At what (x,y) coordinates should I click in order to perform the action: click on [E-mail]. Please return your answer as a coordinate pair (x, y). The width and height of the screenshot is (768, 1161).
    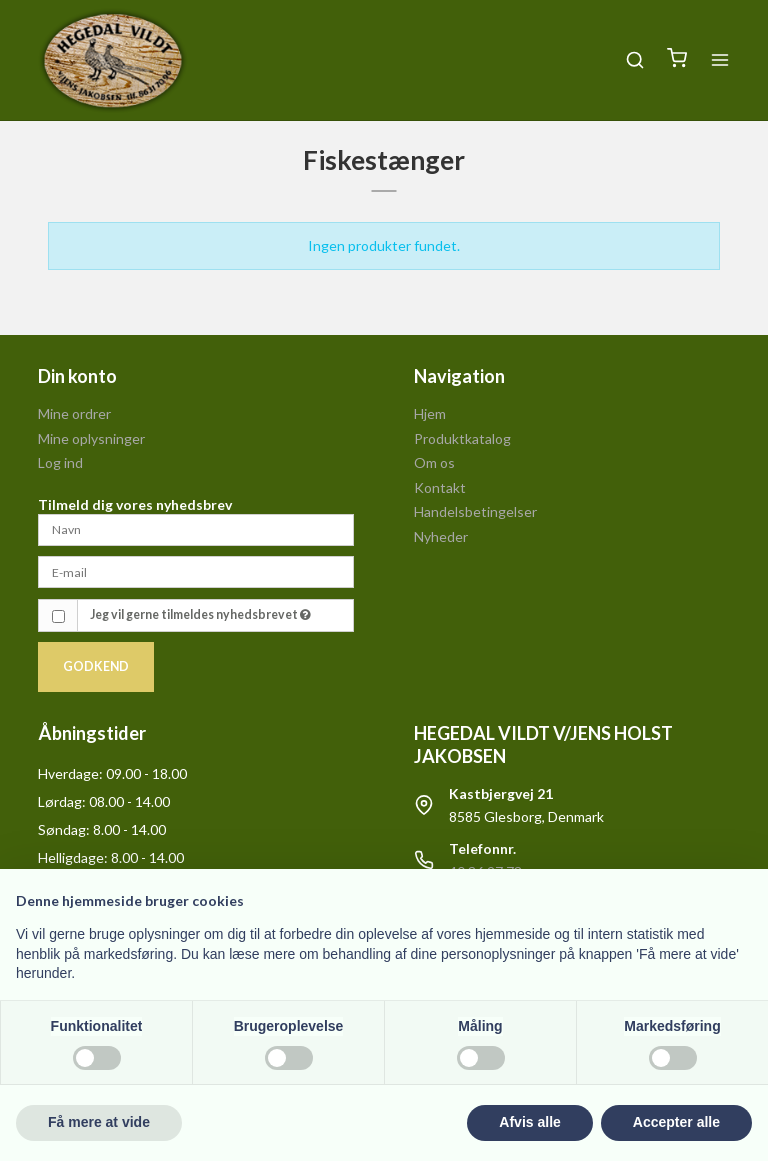
    Looking at the image, I should click on (196, 570).